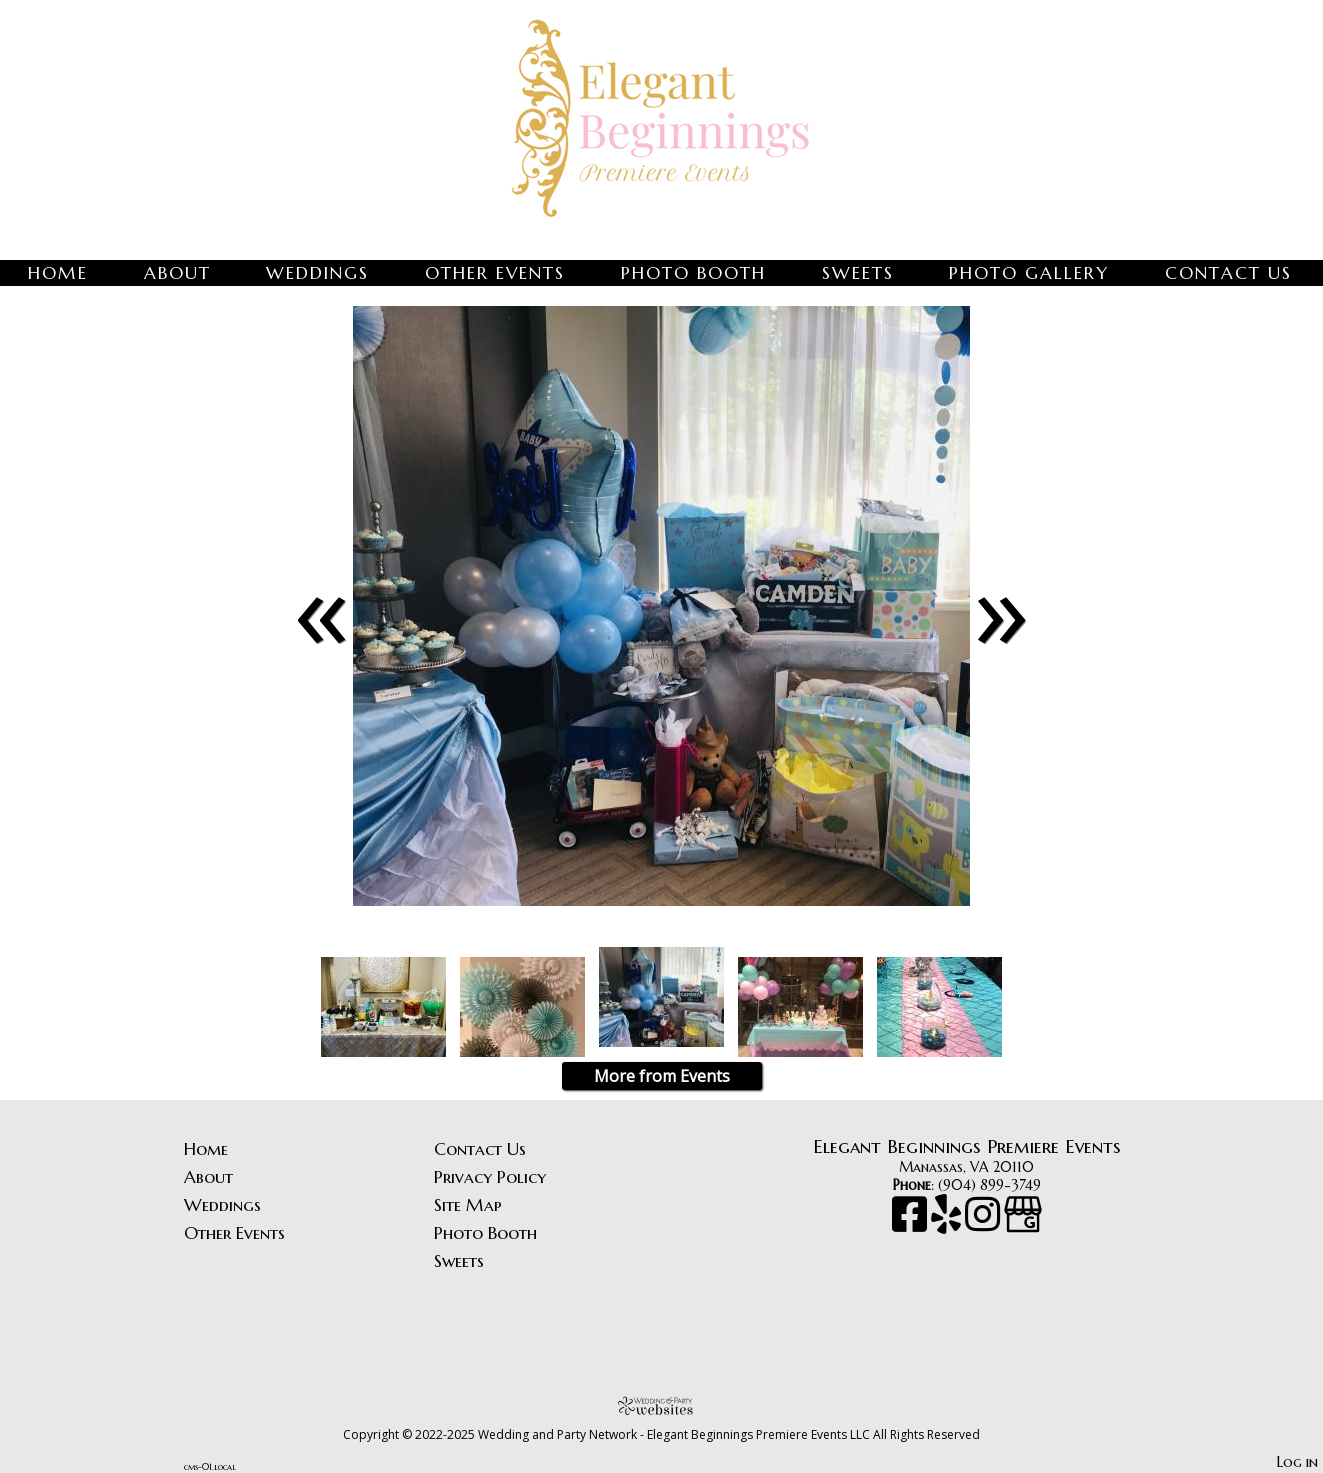 The width and height of the screenshot is (1323, 1473). Describe the element at coordinates (1297, 1462) in the screenshot. I see `Log in` at that location.